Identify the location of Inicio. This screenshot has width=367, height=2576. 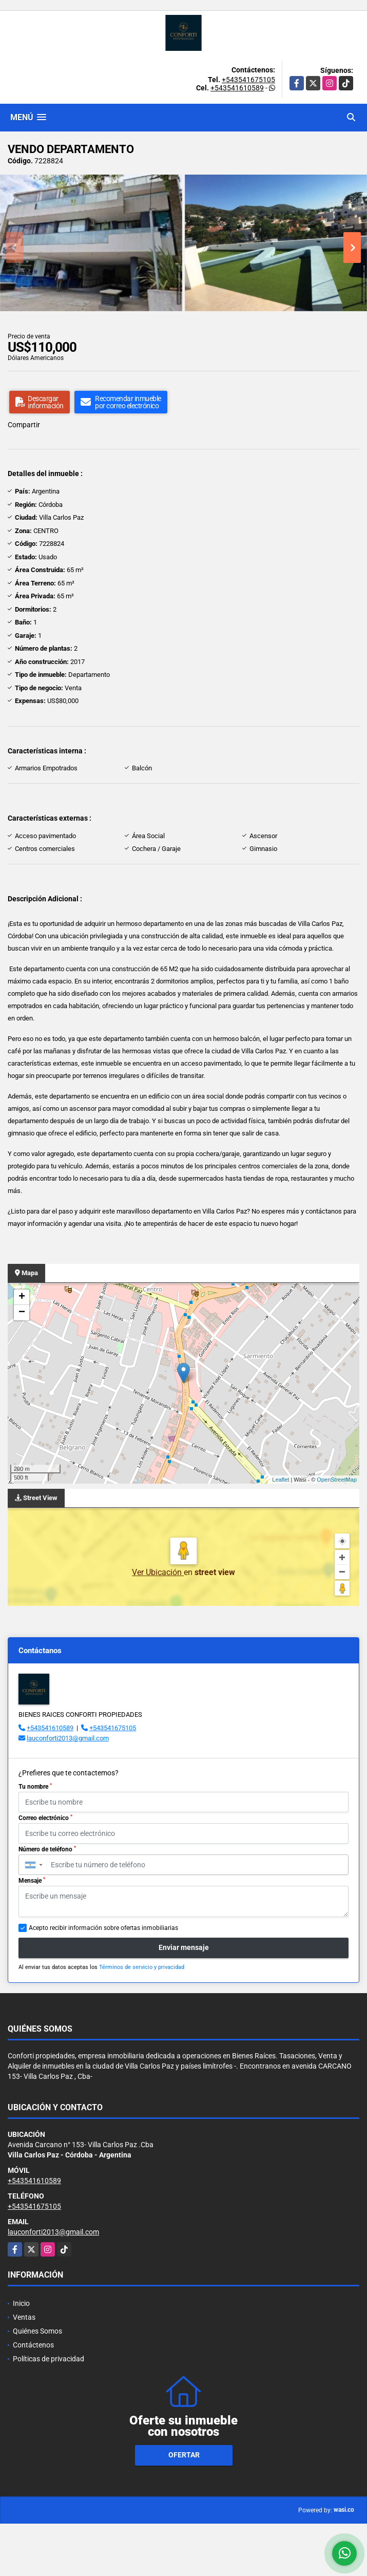
(21, 2303).